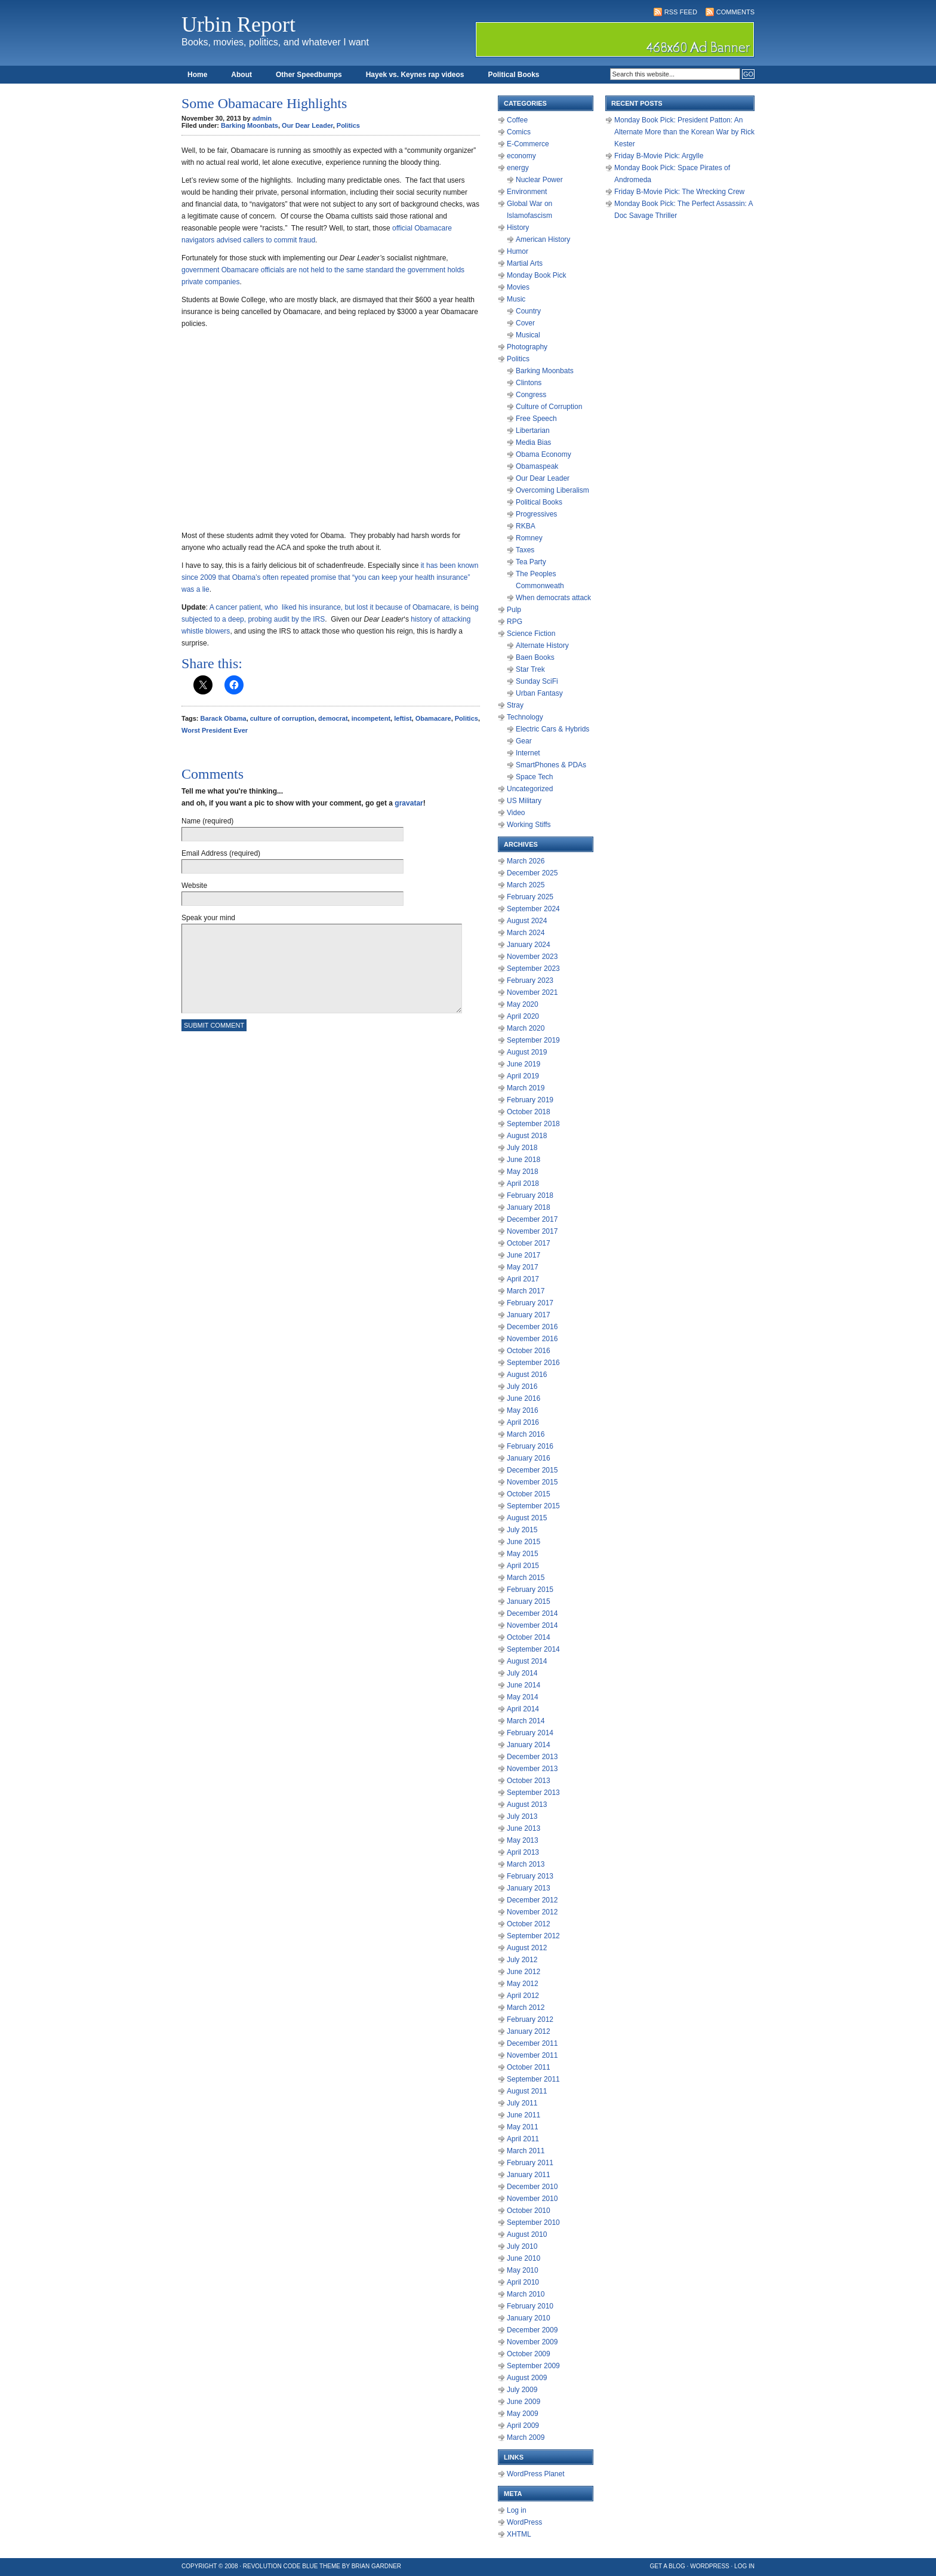 This screenshot has width=936, height=2576. What do you see at coordinates (539, 693) in the screenshot?
I see `Urban Fantasy` at bounding box center [539, 693].